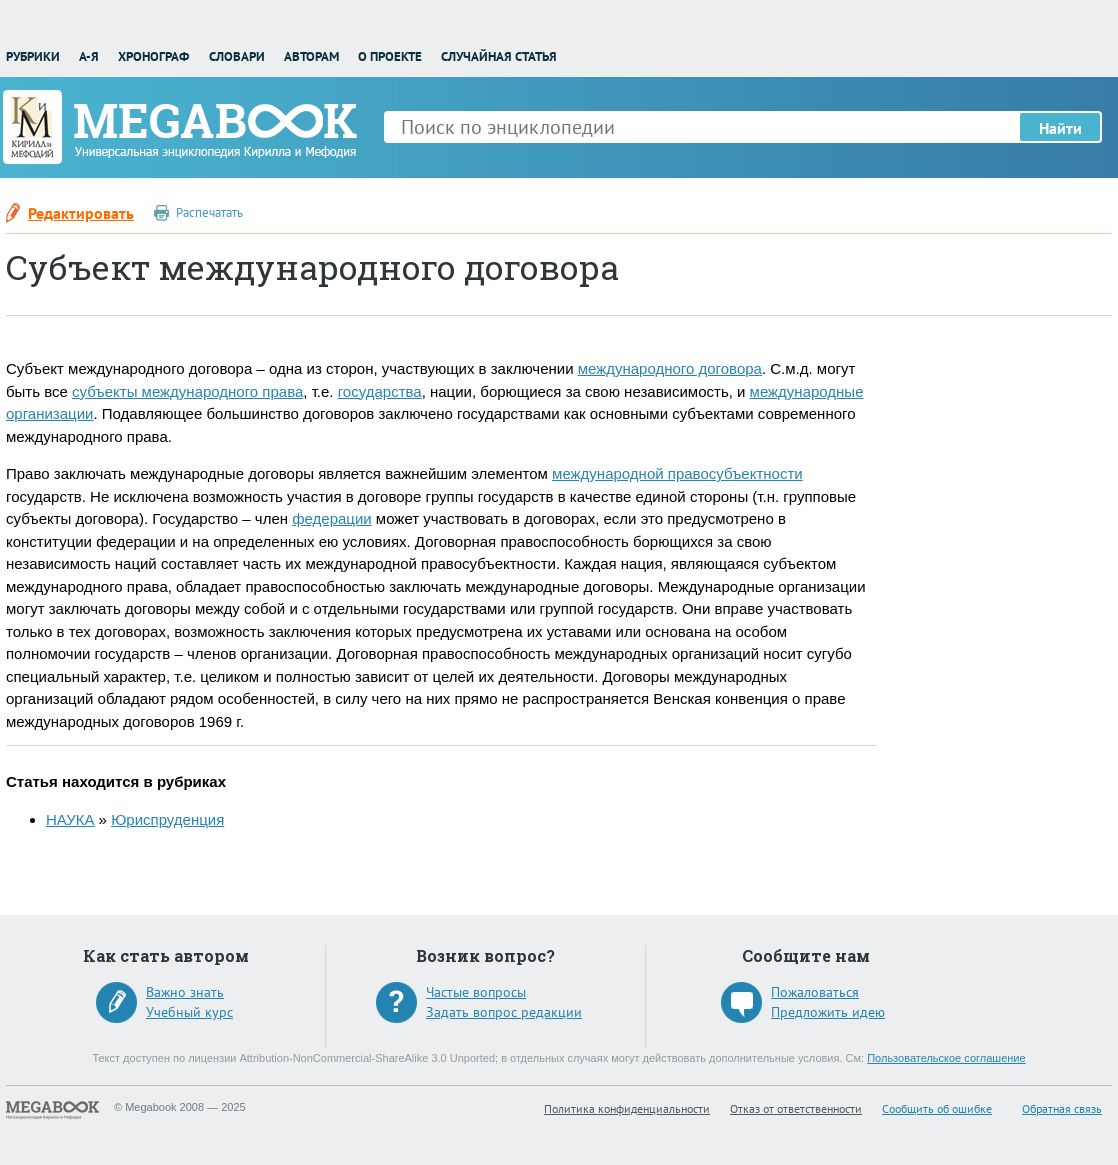 The height and width of the screenshot is (1165, 1118). What do you see at coordinates (1062, 1108) in the screenshot?
I see `Обратная связь` at bounding box center [1062, 1108].